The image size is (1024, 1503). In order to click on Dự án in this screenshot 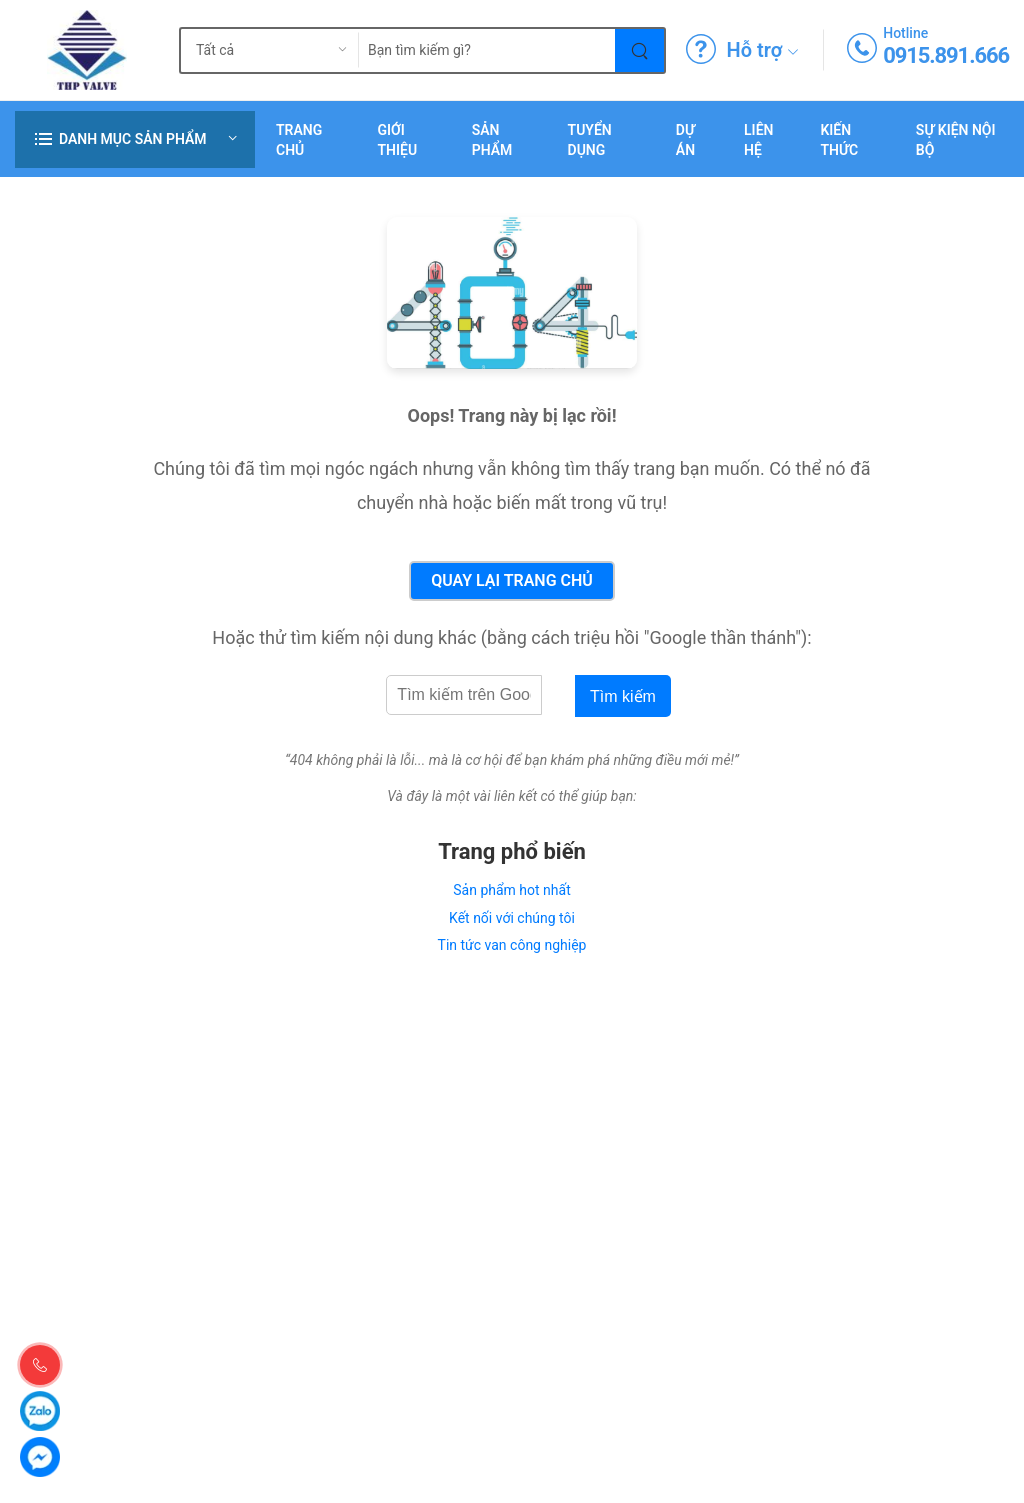, I will do `click(685, 140)`.